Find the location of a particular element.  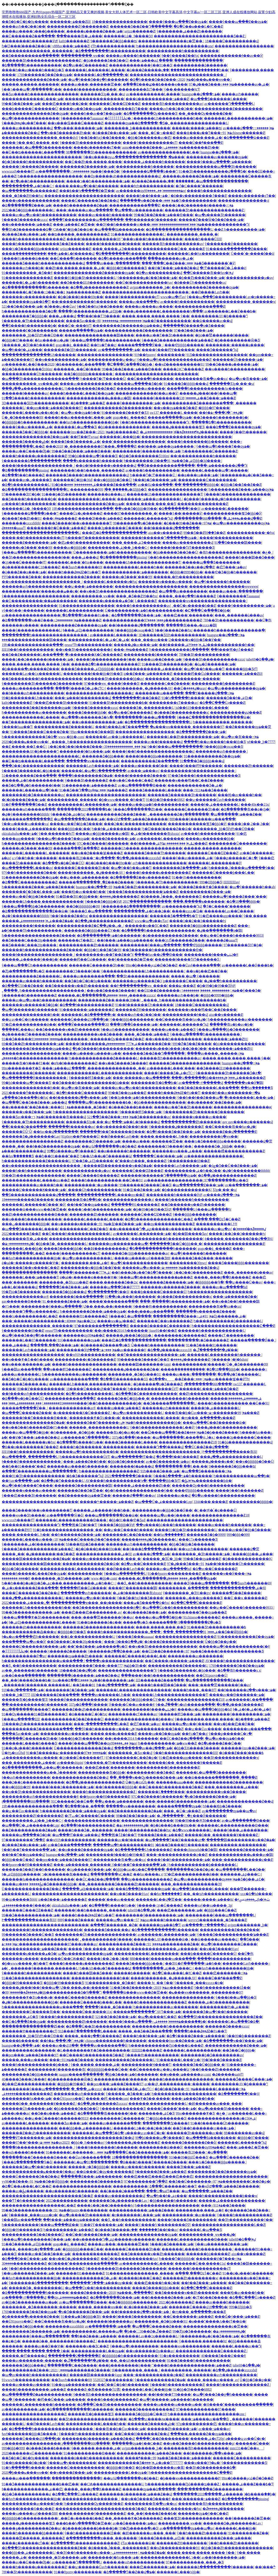

���޸�����͵�������� is located at coordinates (238, 1845).